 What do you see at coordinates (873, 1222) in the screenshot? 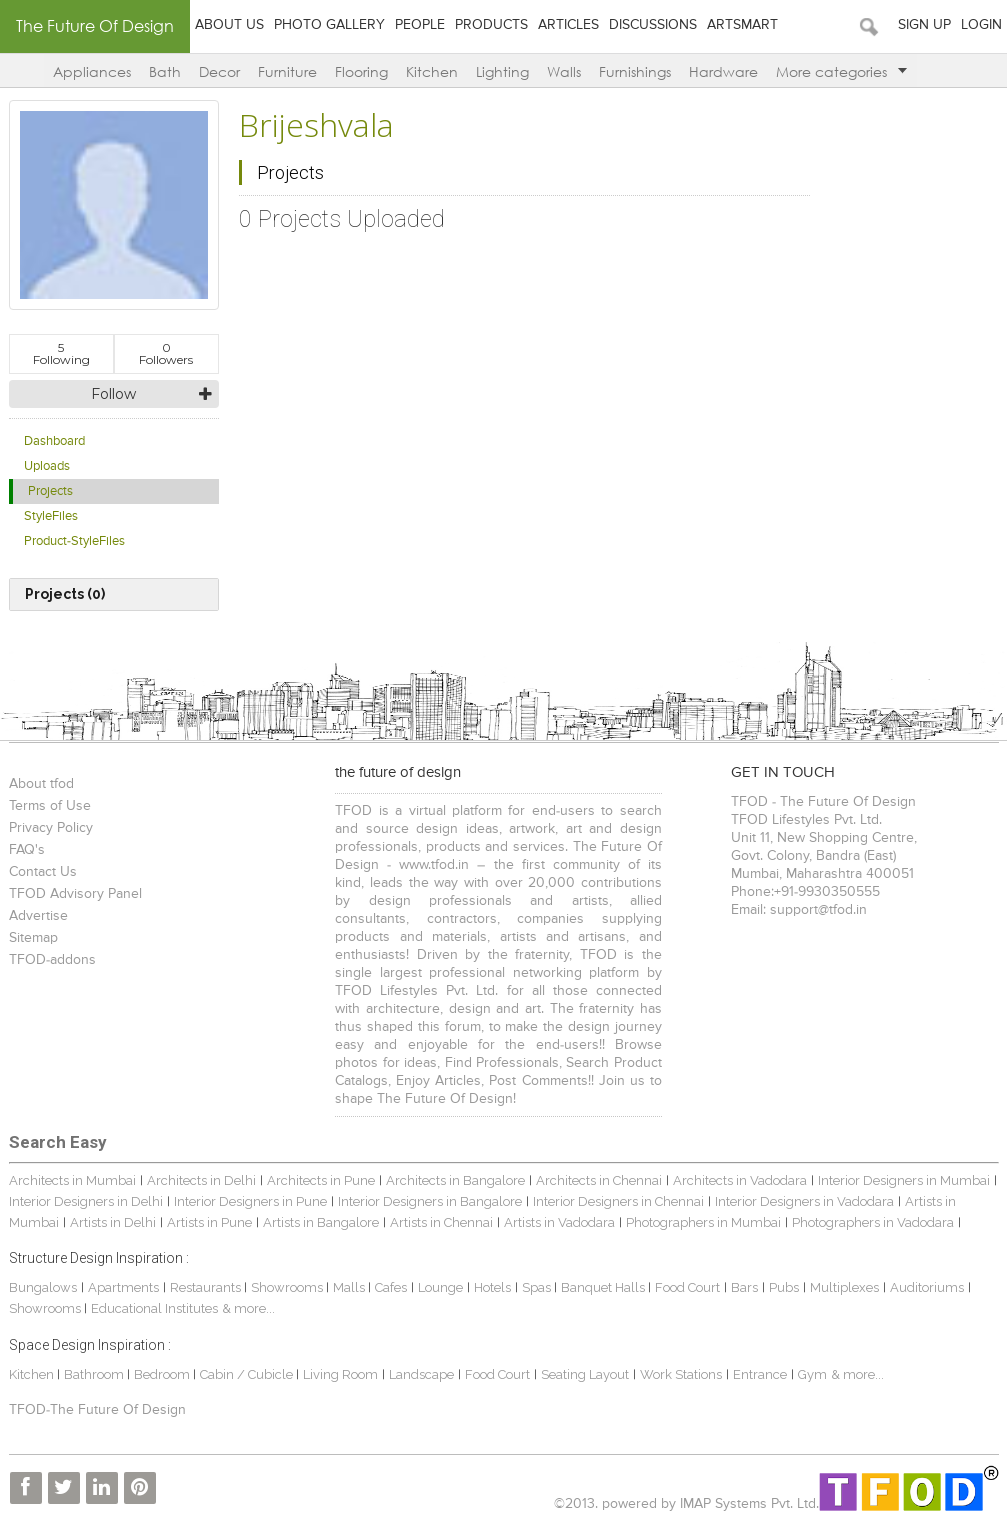
I see `Photographers in Vadodara` at bounding box center [873, 1222].